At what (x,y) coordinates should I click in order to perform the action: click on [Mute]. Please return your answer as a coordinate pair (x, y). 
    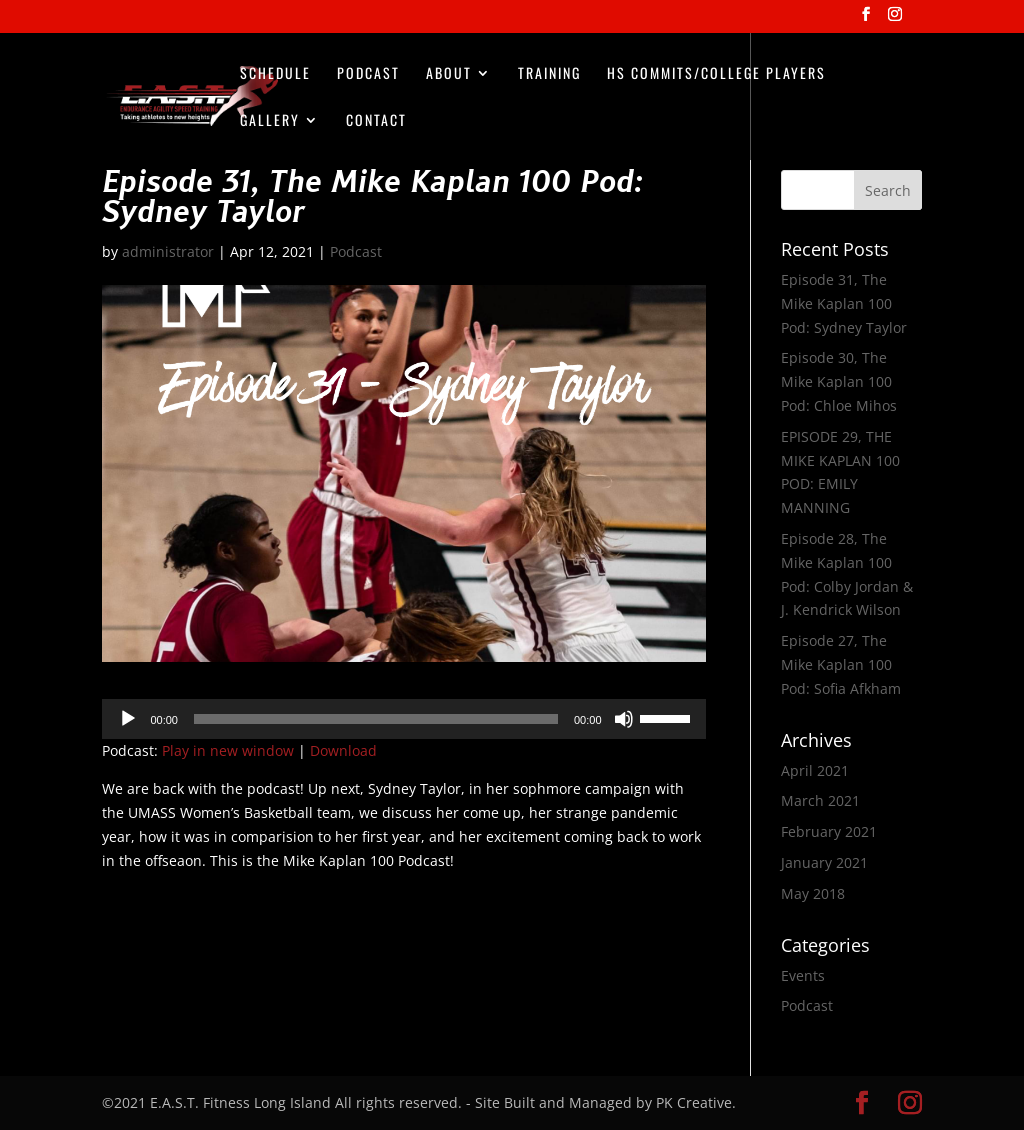
    Looking at the image, I should click on (624, 719).